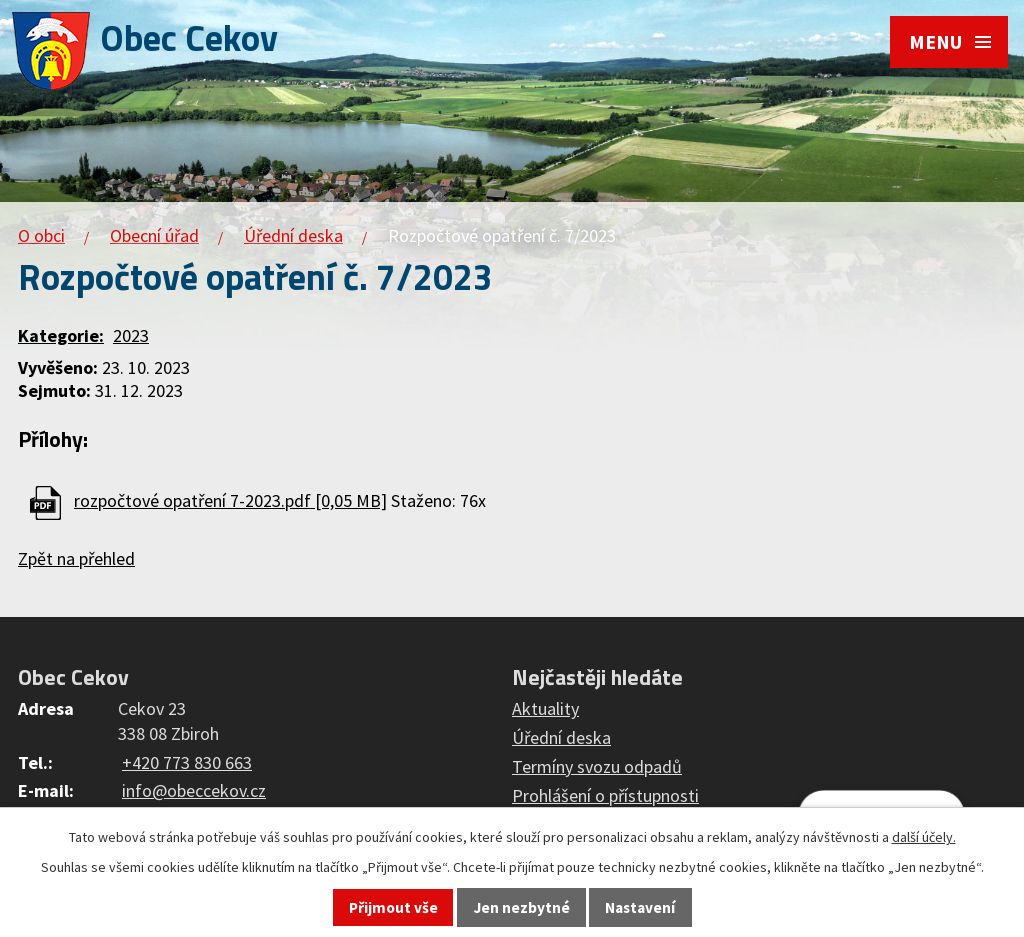 The height and width of the screenshot is (937, 1024). What do you see at coordinates (393, 907) in the screenshot?
I see `Přijmout vše [Přijmout všechny cookies]` at bounding box center [393, 907].